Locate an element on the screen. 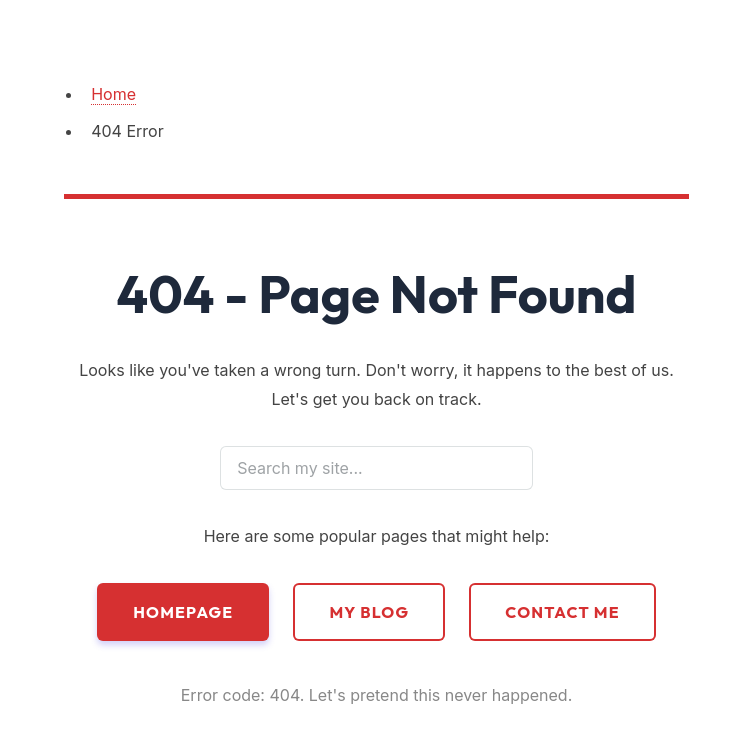  Contact Me is located at coordinates (562, 612).